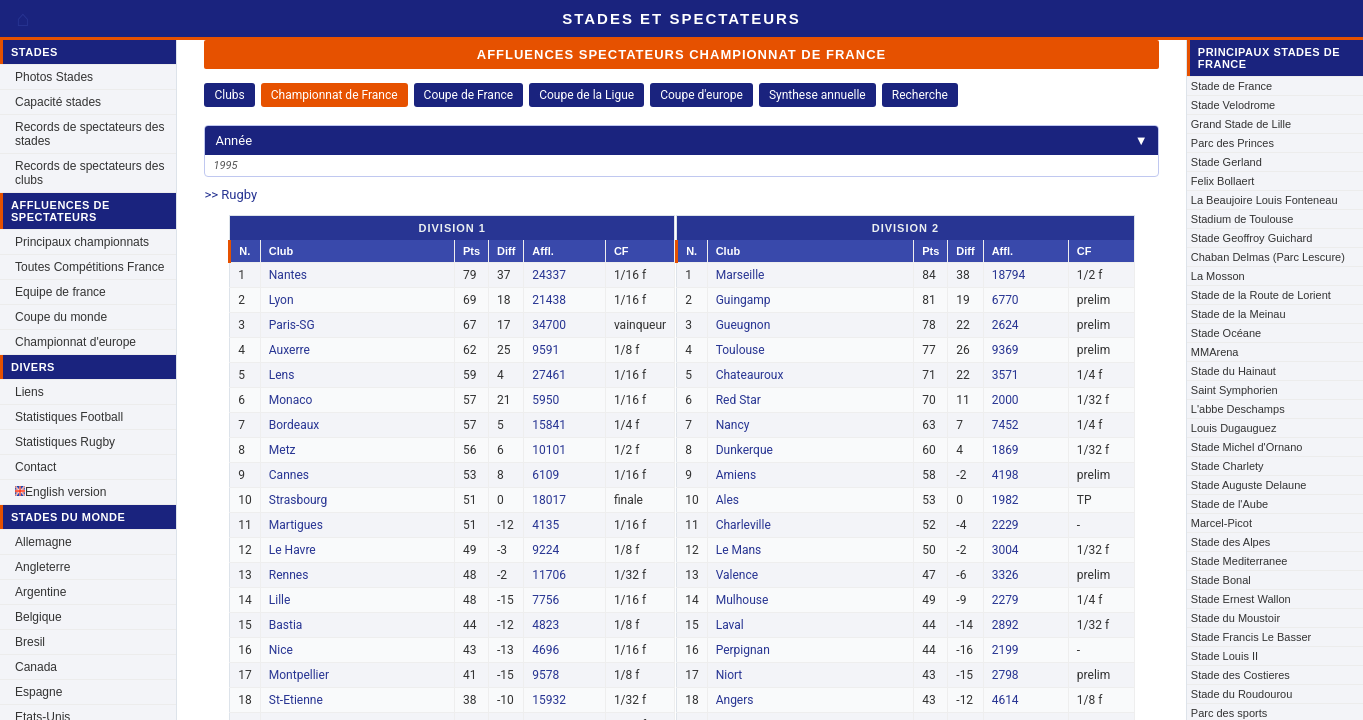 This screenshot has height=720, width=1363. What do you see at coordinates (299, 675) in the screenshot?
I see `Montpellier` at bounding box center [299, 675].